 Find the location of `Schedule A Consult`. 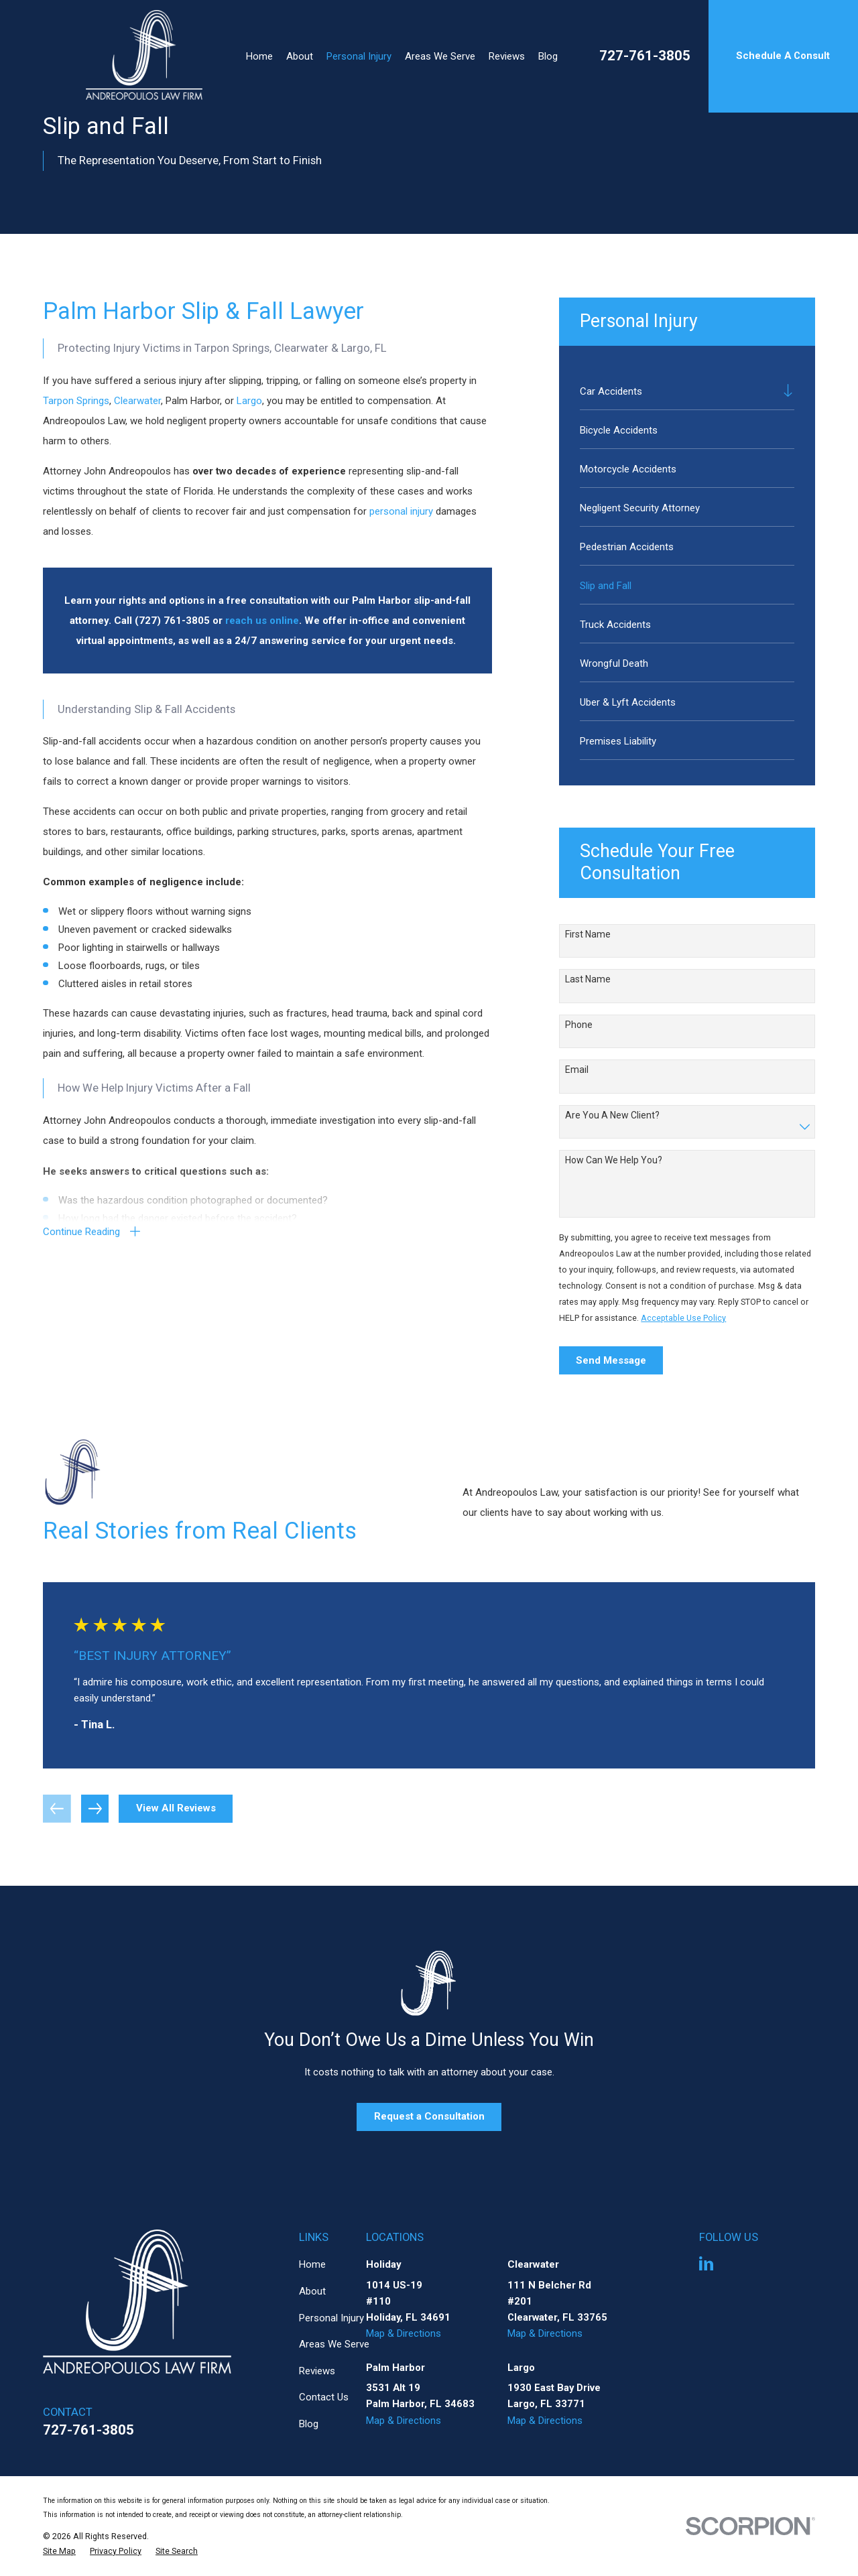

Schedule A Consult is located at coordinates (783, 56).